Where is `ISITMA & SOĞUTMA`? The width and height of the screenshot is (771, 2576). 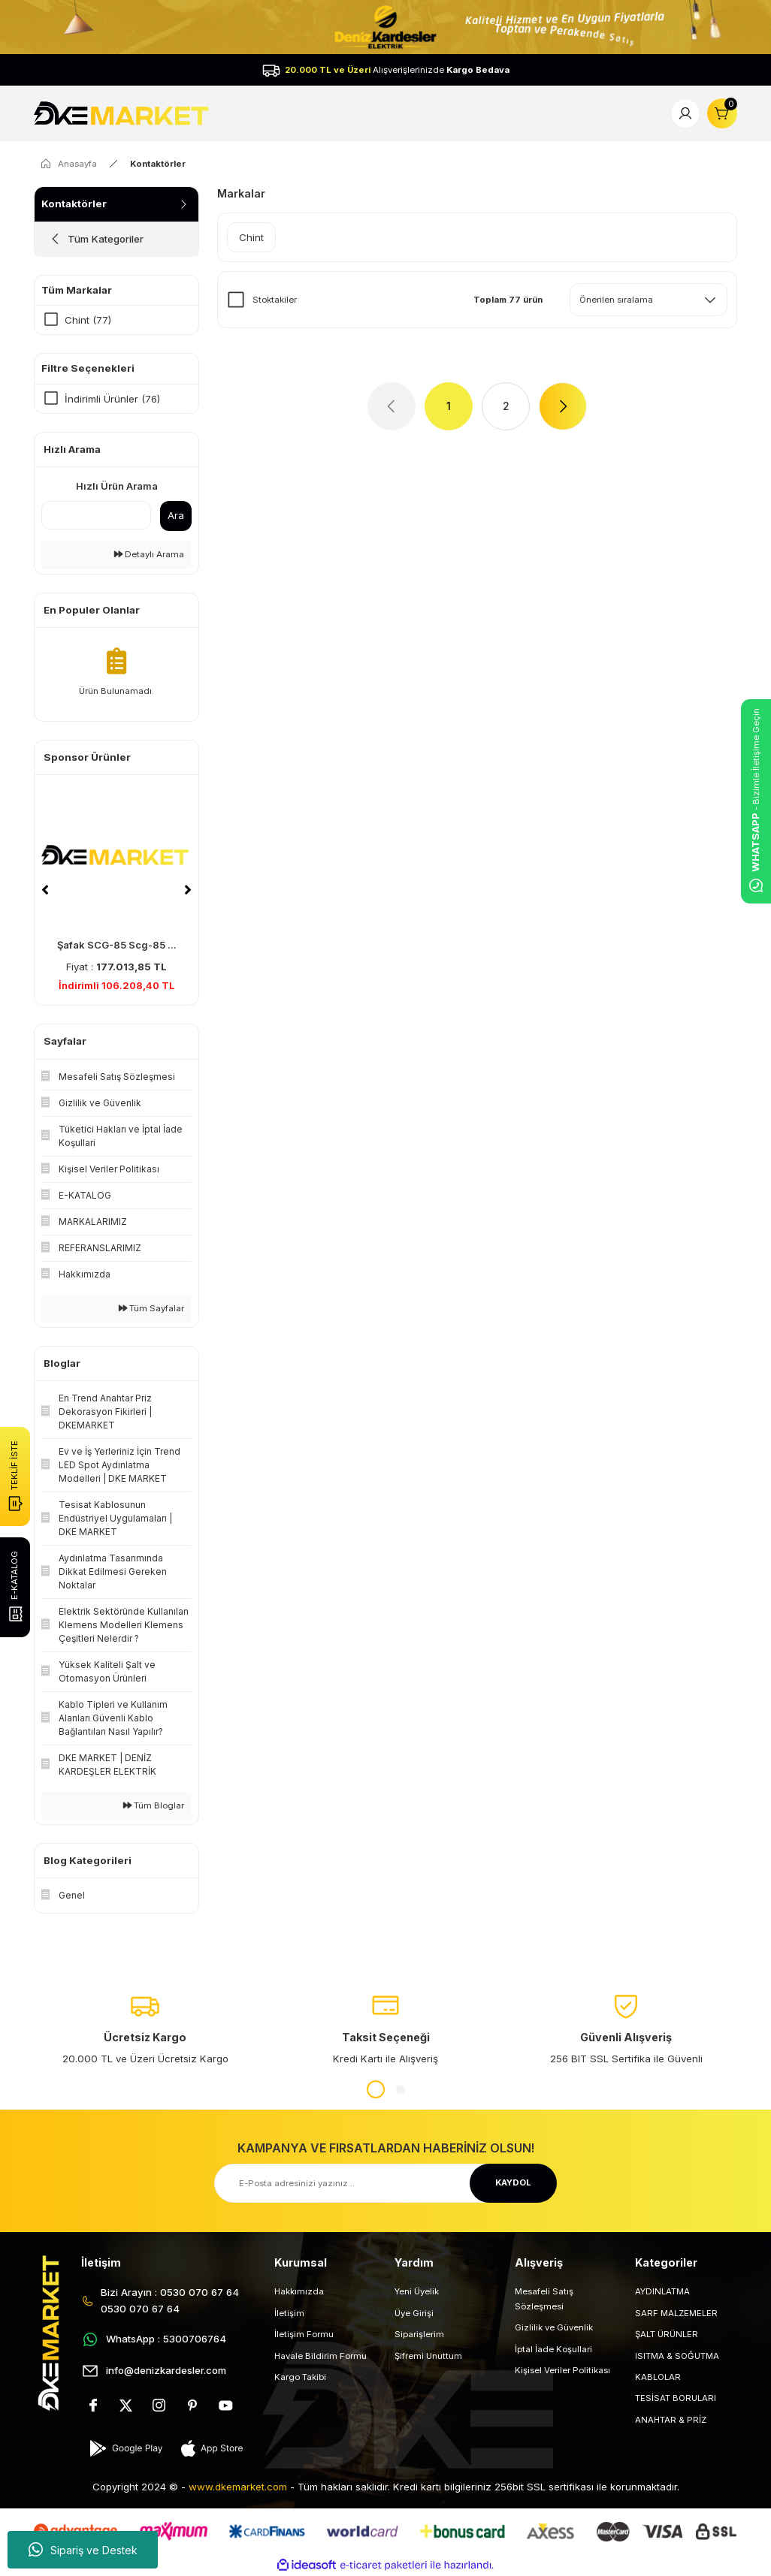 ISITMA & SOĞUTMA is located at coordinates (677, 2356).